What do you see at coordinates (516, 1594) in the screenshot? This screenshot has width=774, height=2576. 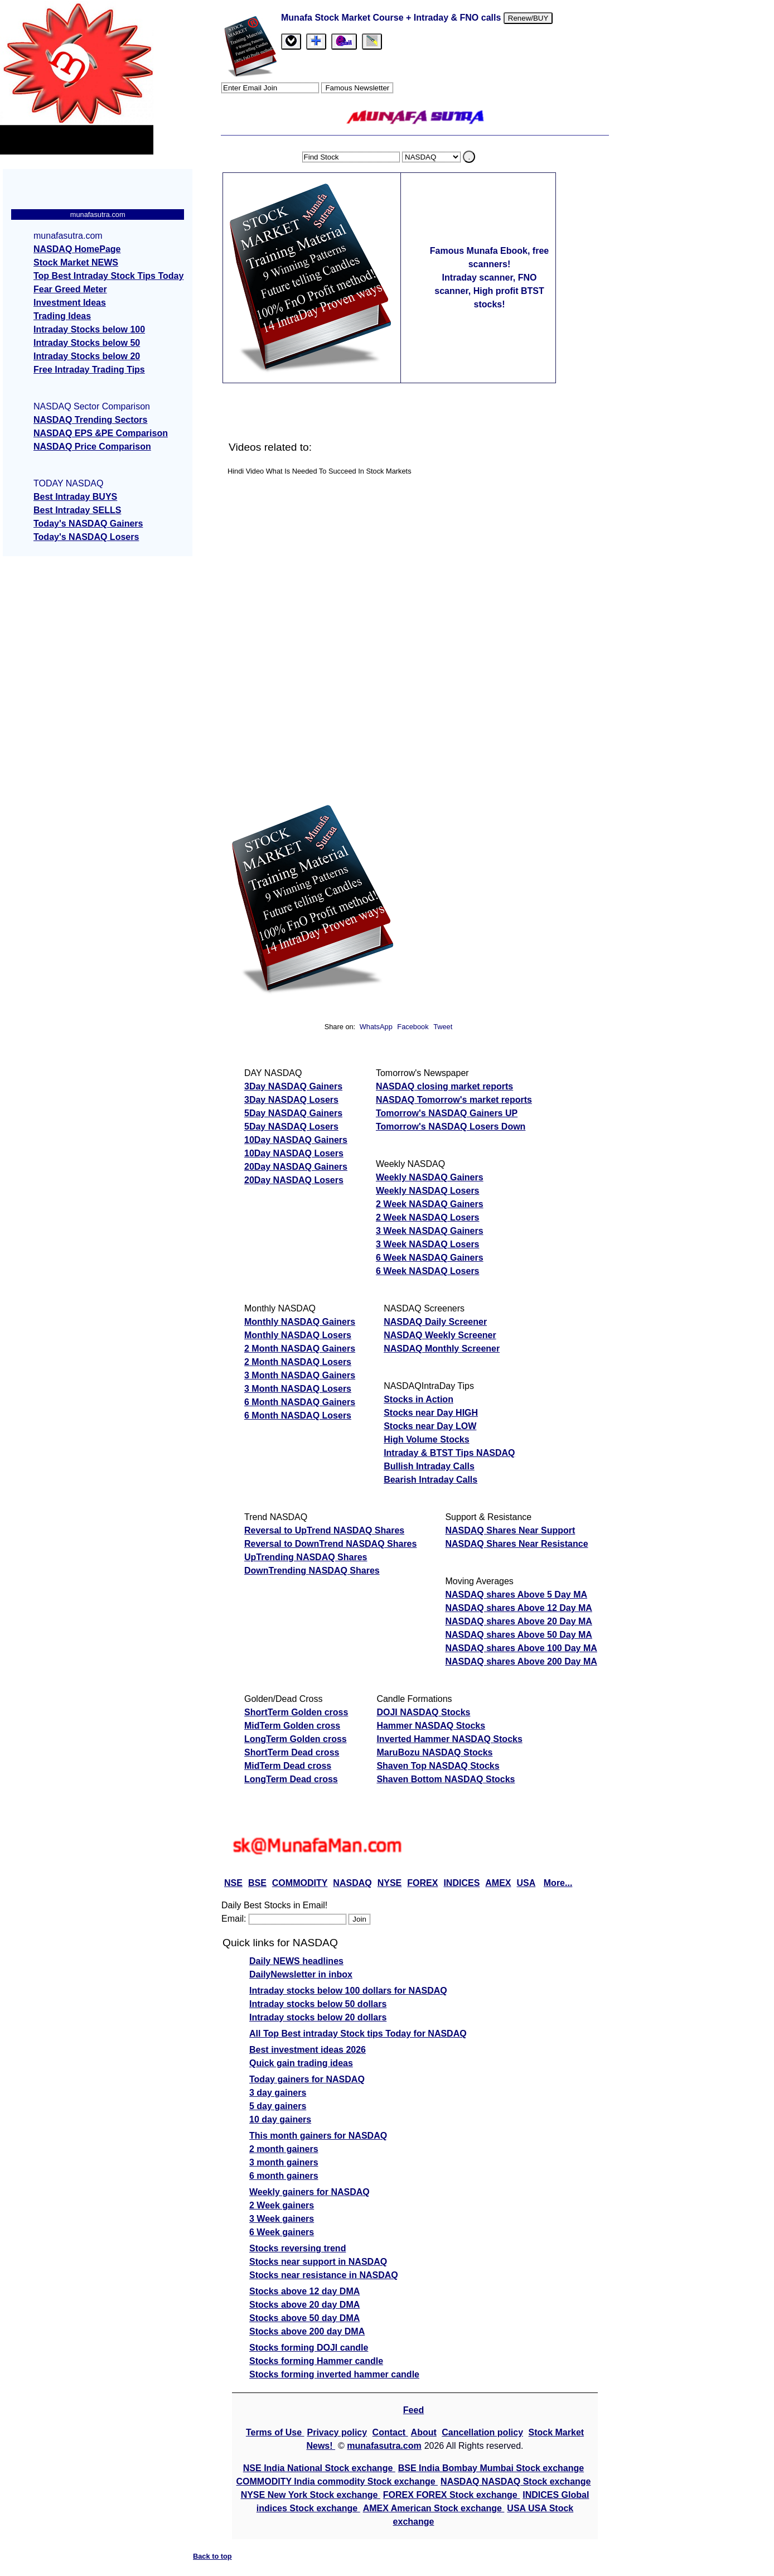 I see `NASDAQ shares Above 5 Day MA` at bounding box center [516, 1594].